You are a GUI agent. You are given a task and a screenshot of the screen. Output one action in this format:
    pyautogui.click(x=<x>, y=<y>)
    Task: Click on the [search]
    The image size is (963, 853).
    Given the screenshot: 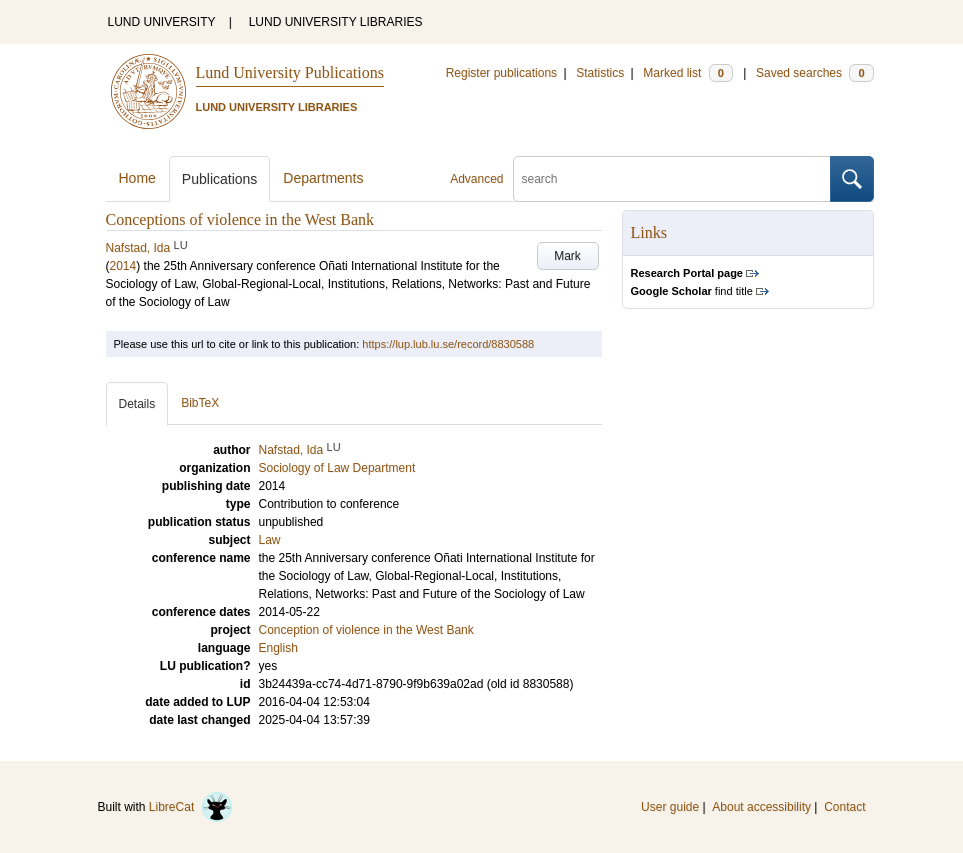 What is the action you would take?
    pyautogui.click(x=672, y=179)
    